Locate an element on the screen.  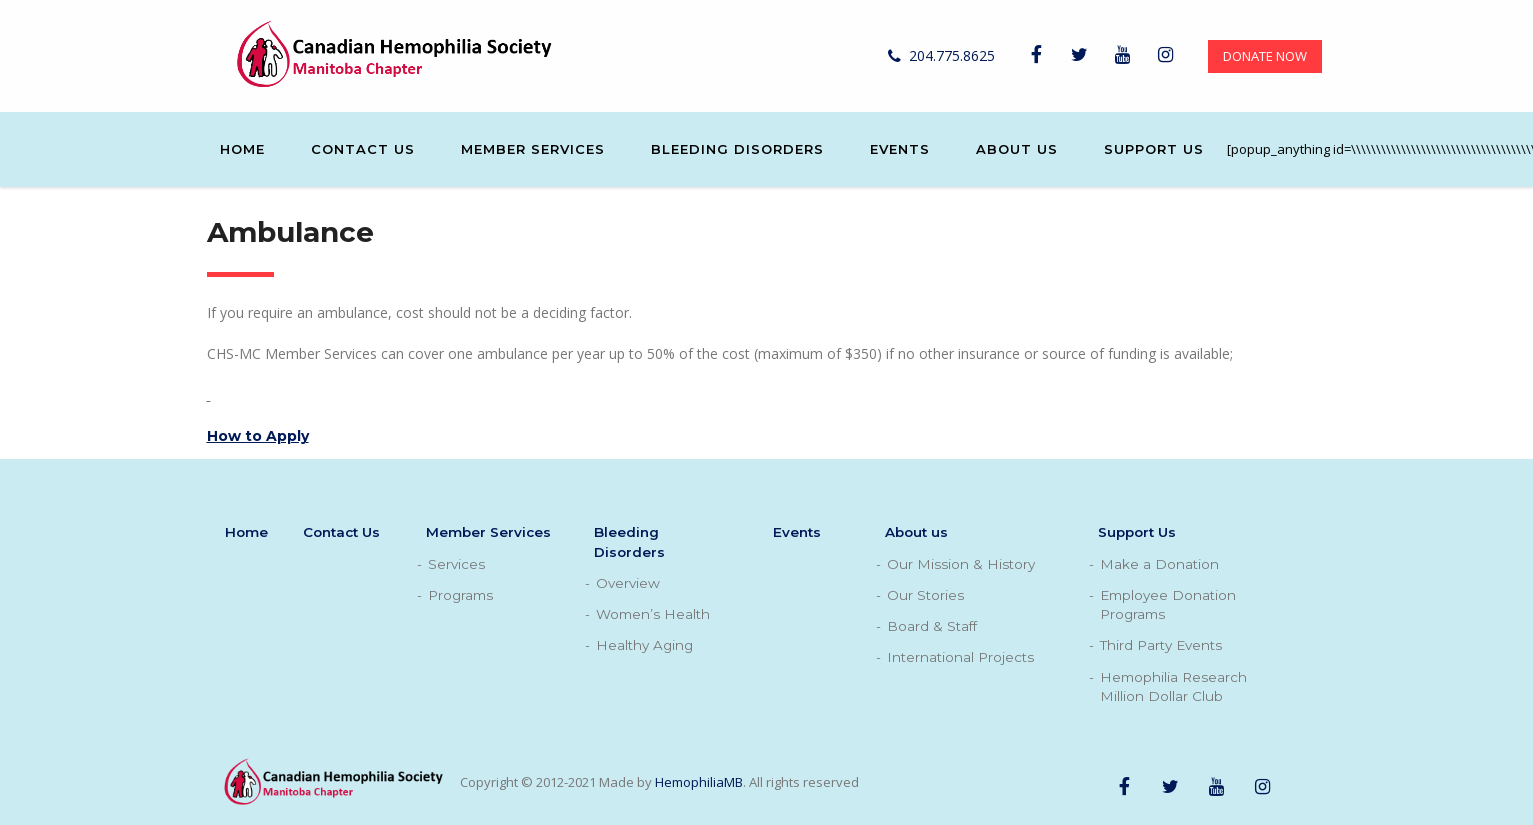
Events is located at coordinates (900, 149).